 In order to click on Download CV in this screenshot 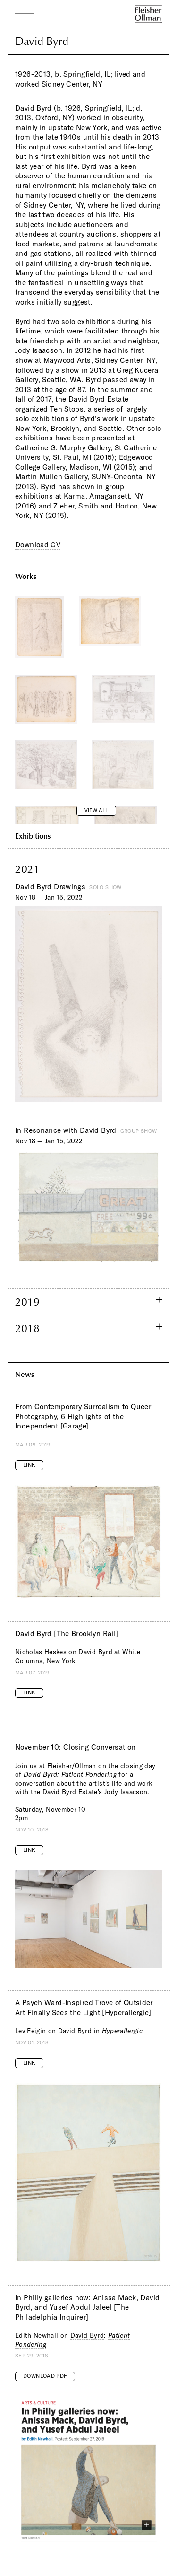, I will do `click(37, 544)`.